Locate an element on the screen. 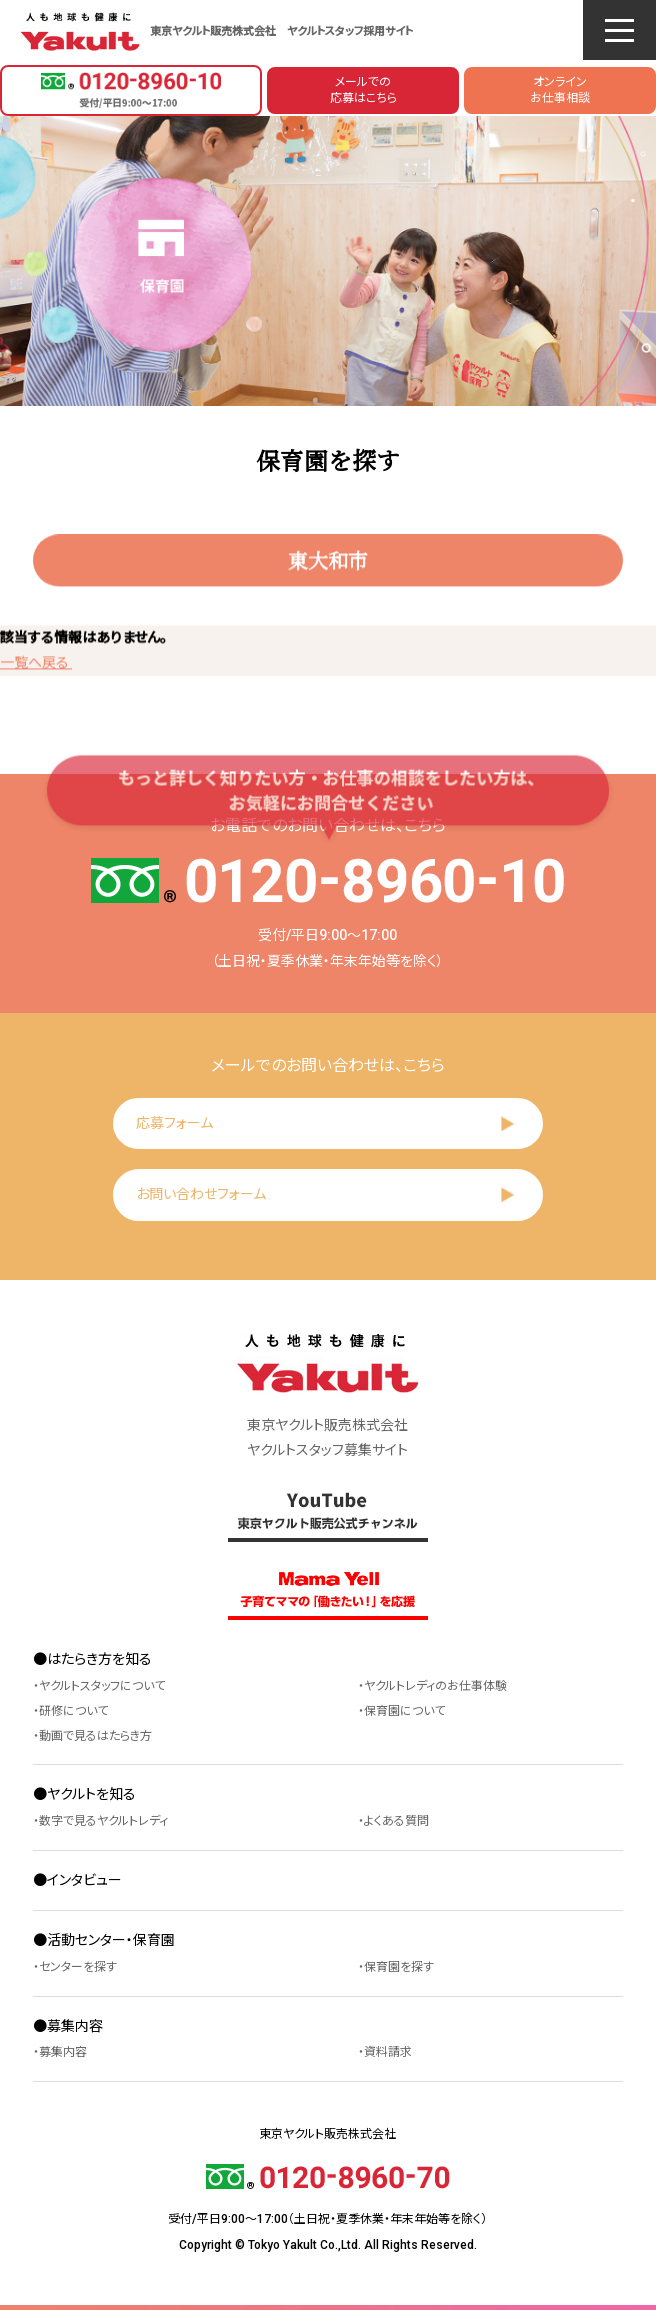  保育園について is located at coordinates (404, 1711).